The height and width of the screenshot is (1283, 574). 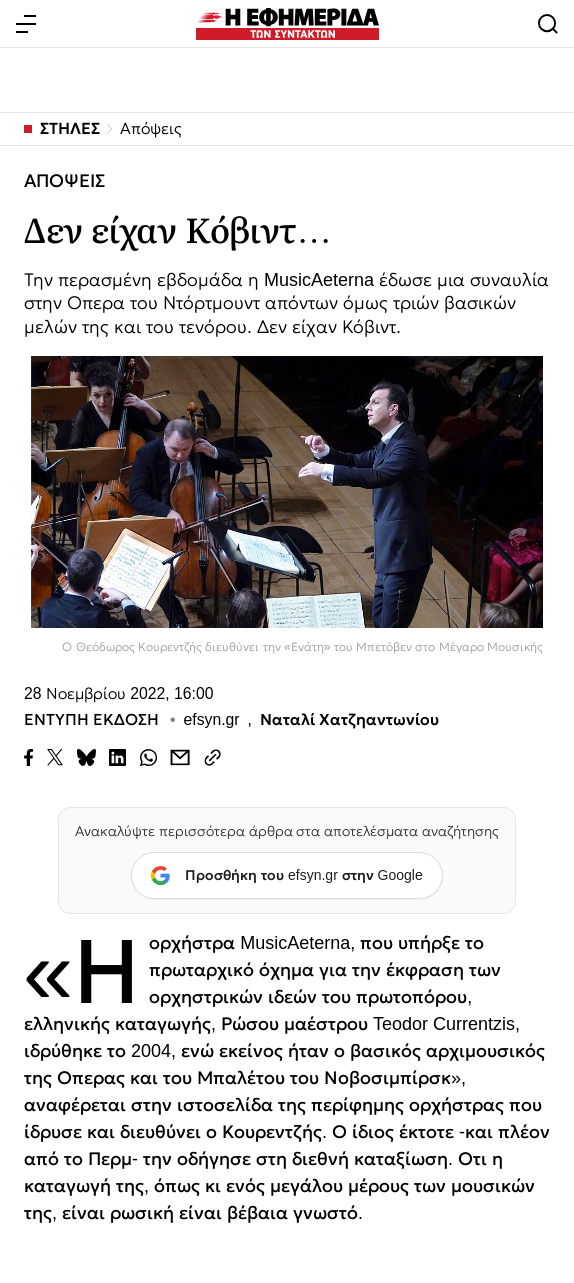 What do you see at coordinates (64, 181) in the screenshot?
I see `ΑΠΟΨΕΙΣ` at bounding box center [64, 181].